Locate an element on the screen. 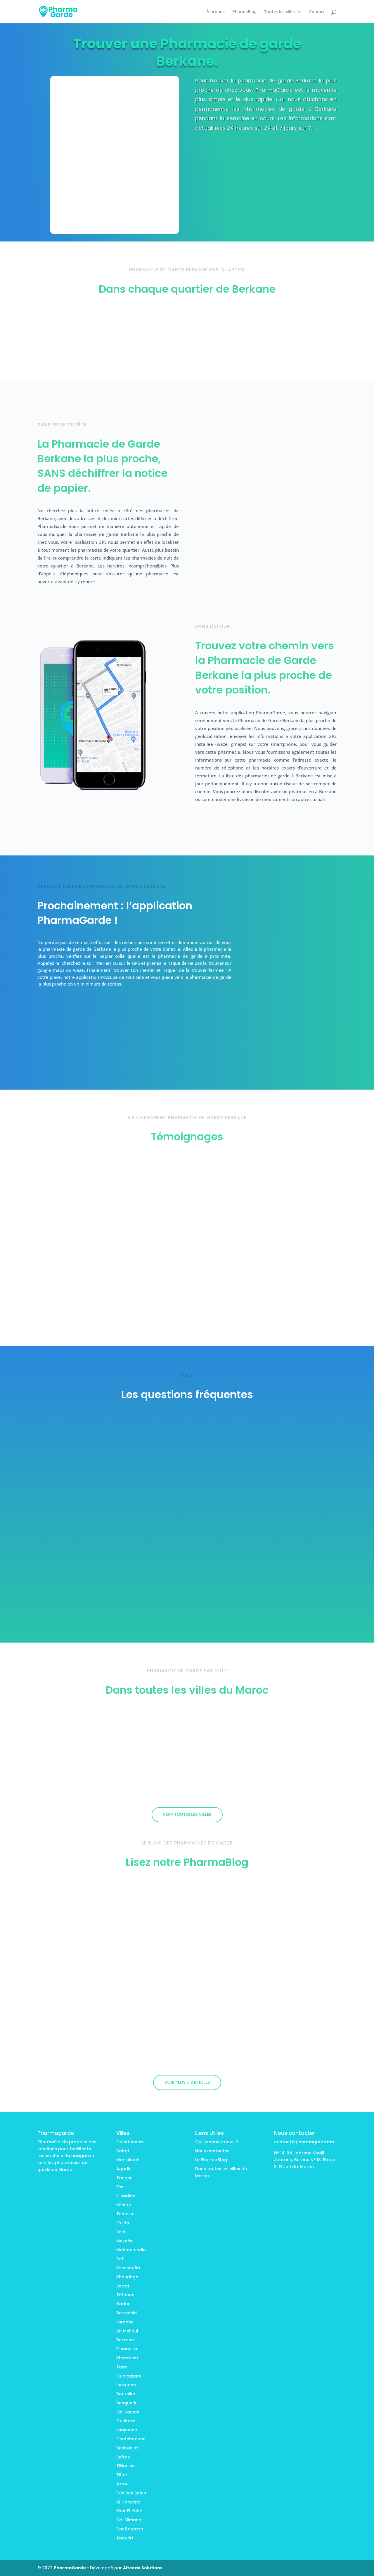  Voir plus d'articles is located at coordinates (187, 2082).